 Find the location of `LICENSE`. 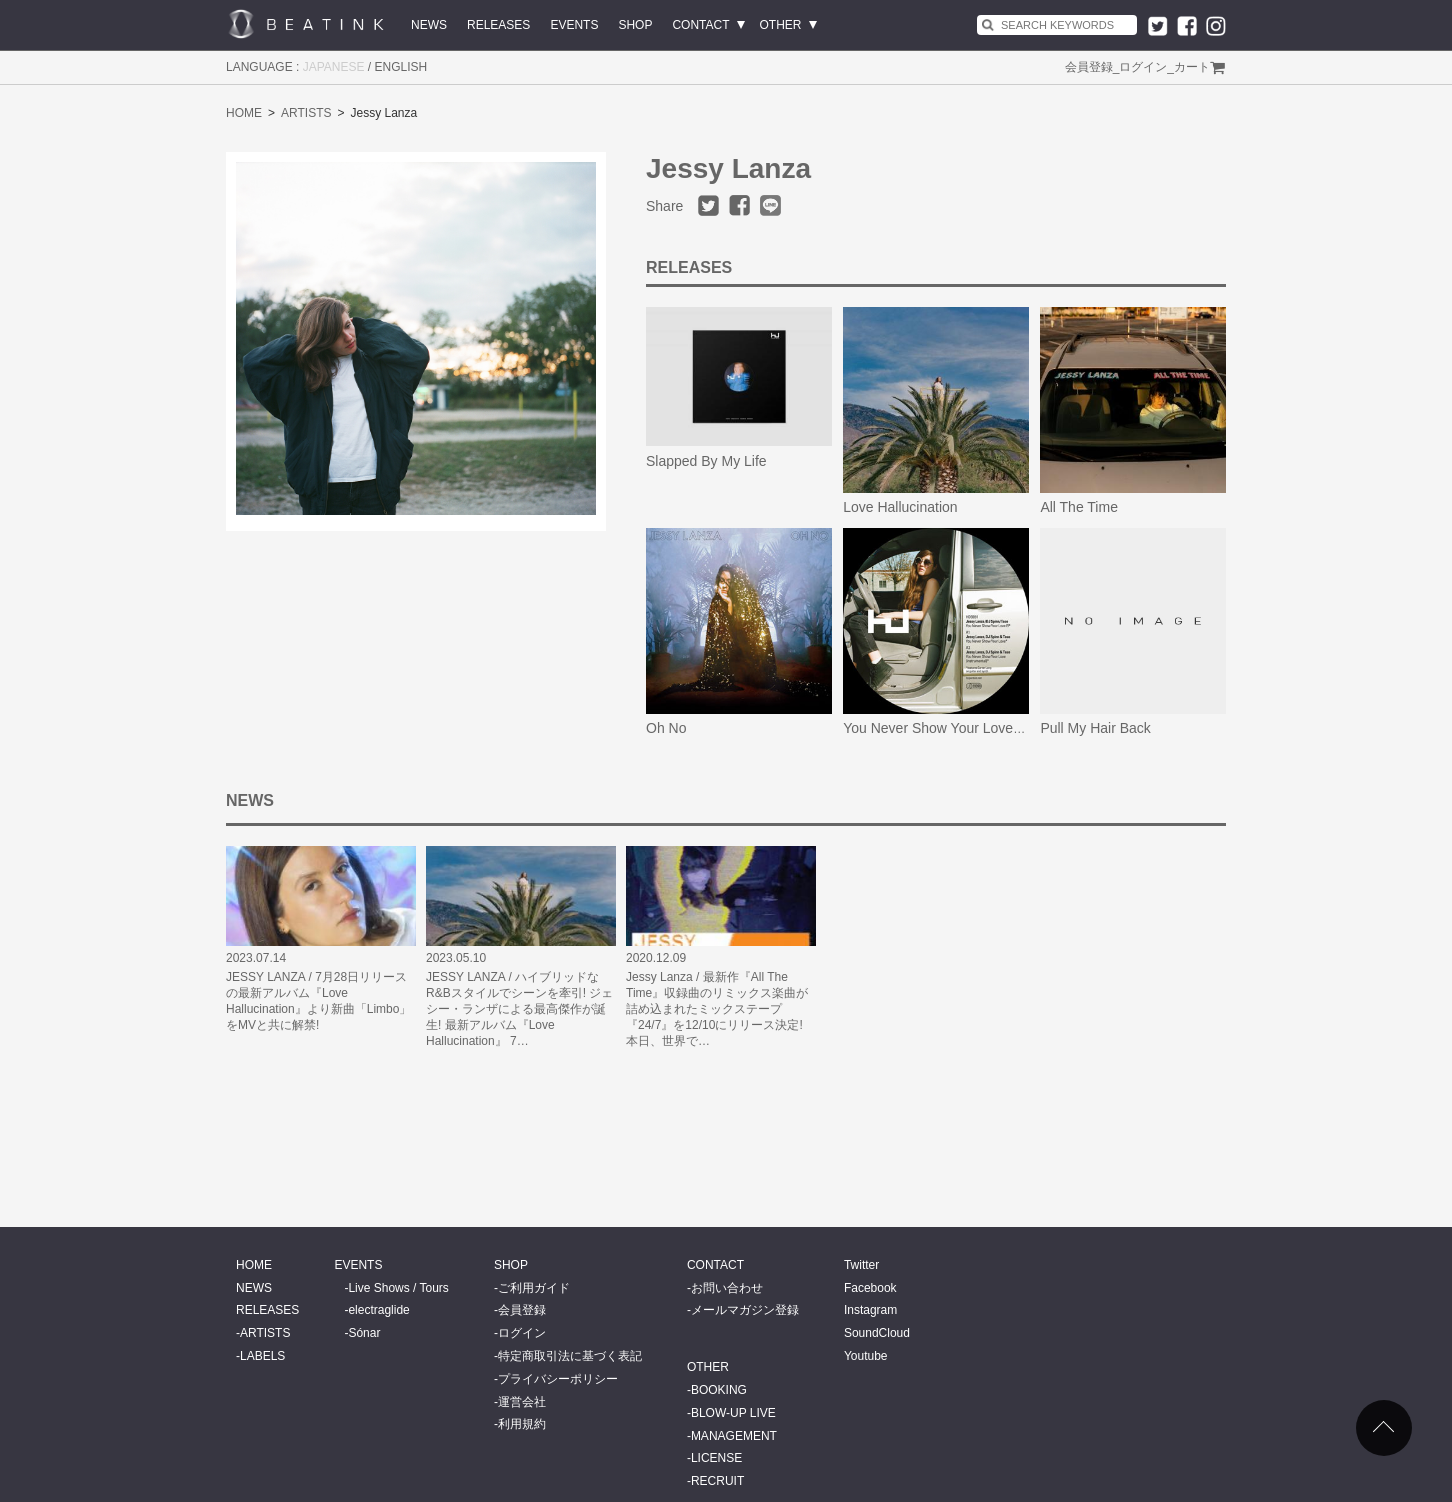

LICENSE is located at coordinates (716, 1458).